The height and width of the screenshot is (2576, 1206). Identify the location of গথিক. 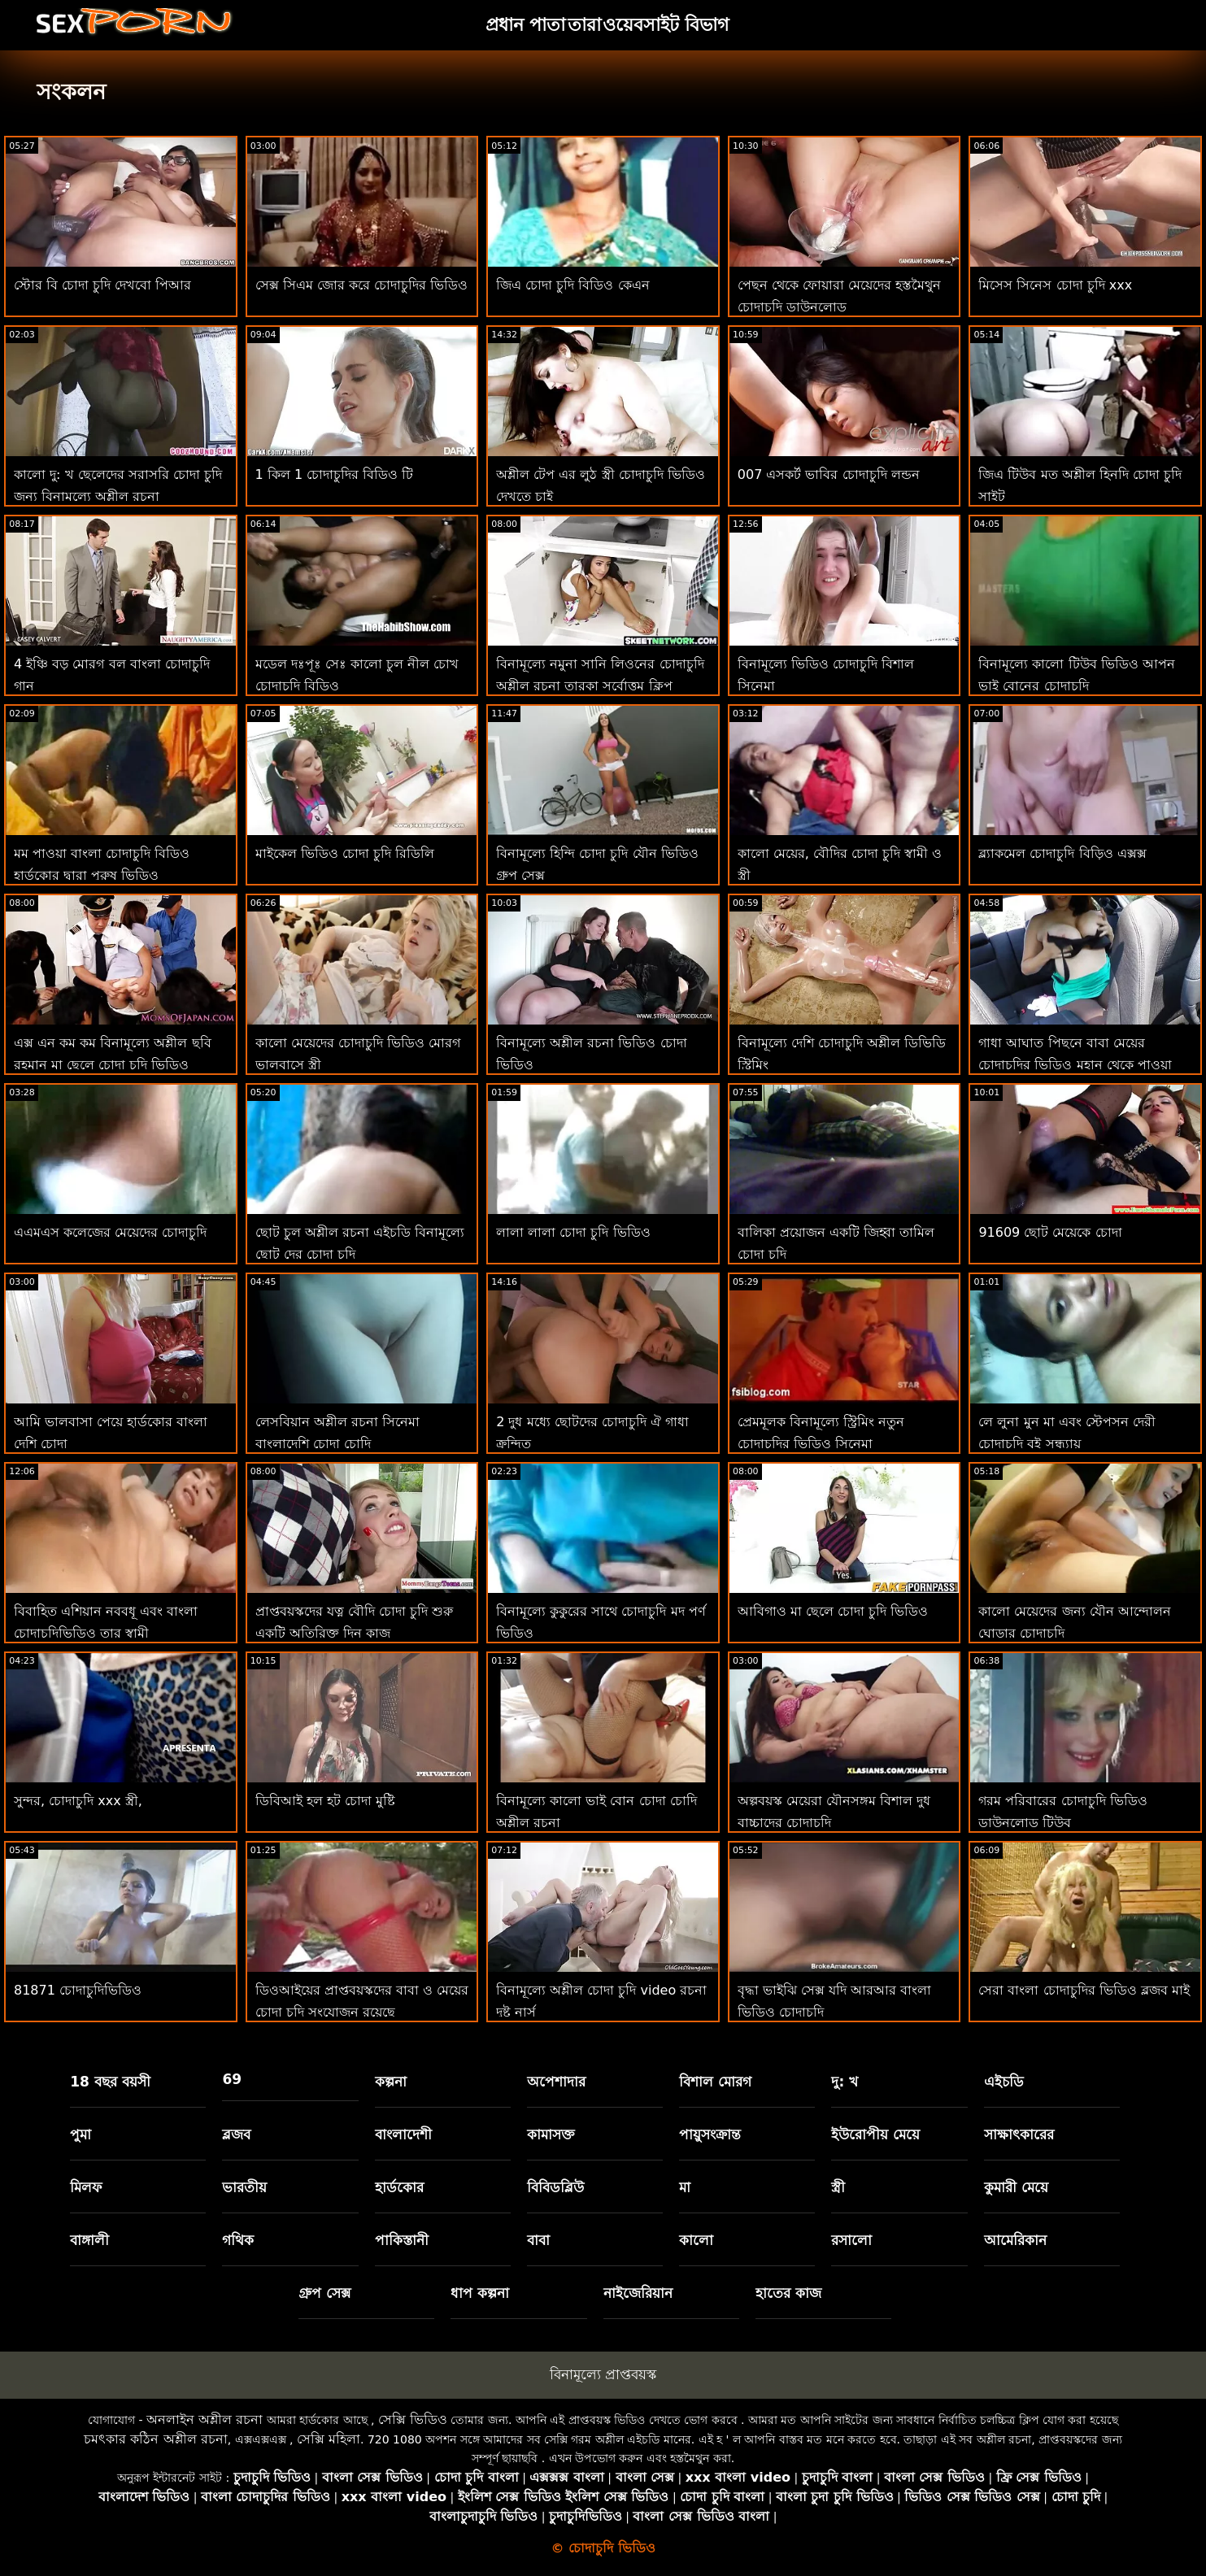
(238, 2240).